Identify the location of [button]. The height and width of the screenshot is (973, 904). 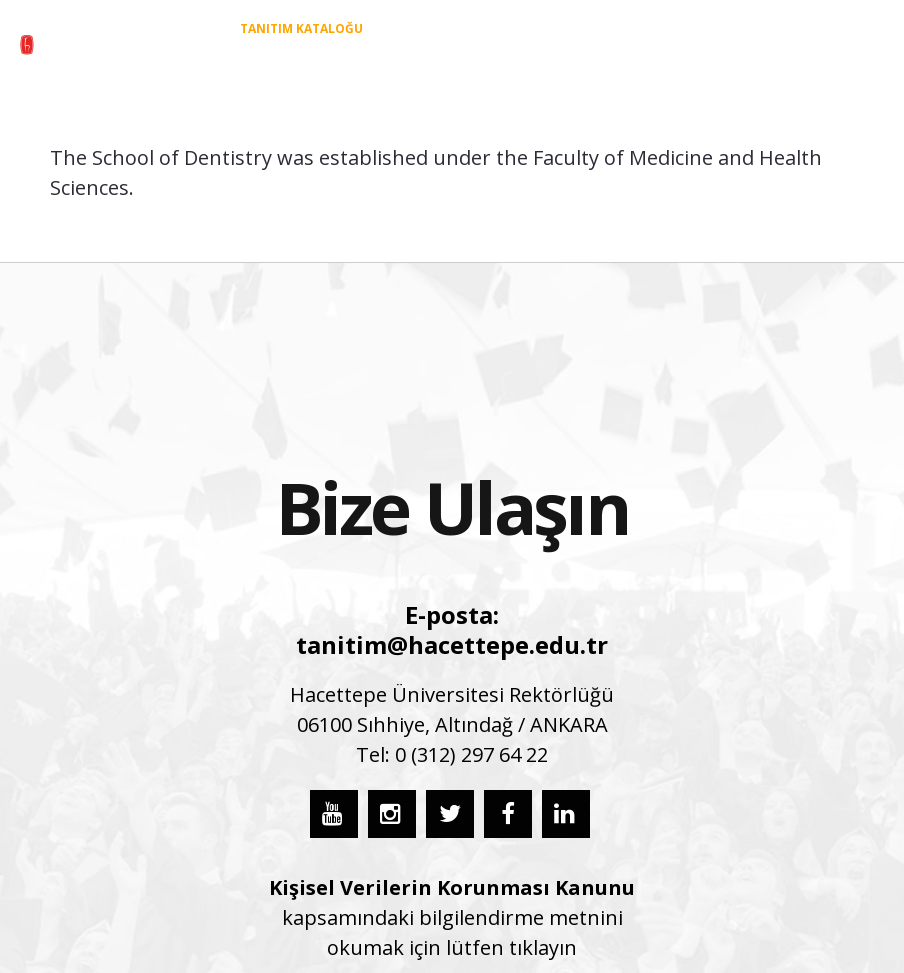
(868, 61).